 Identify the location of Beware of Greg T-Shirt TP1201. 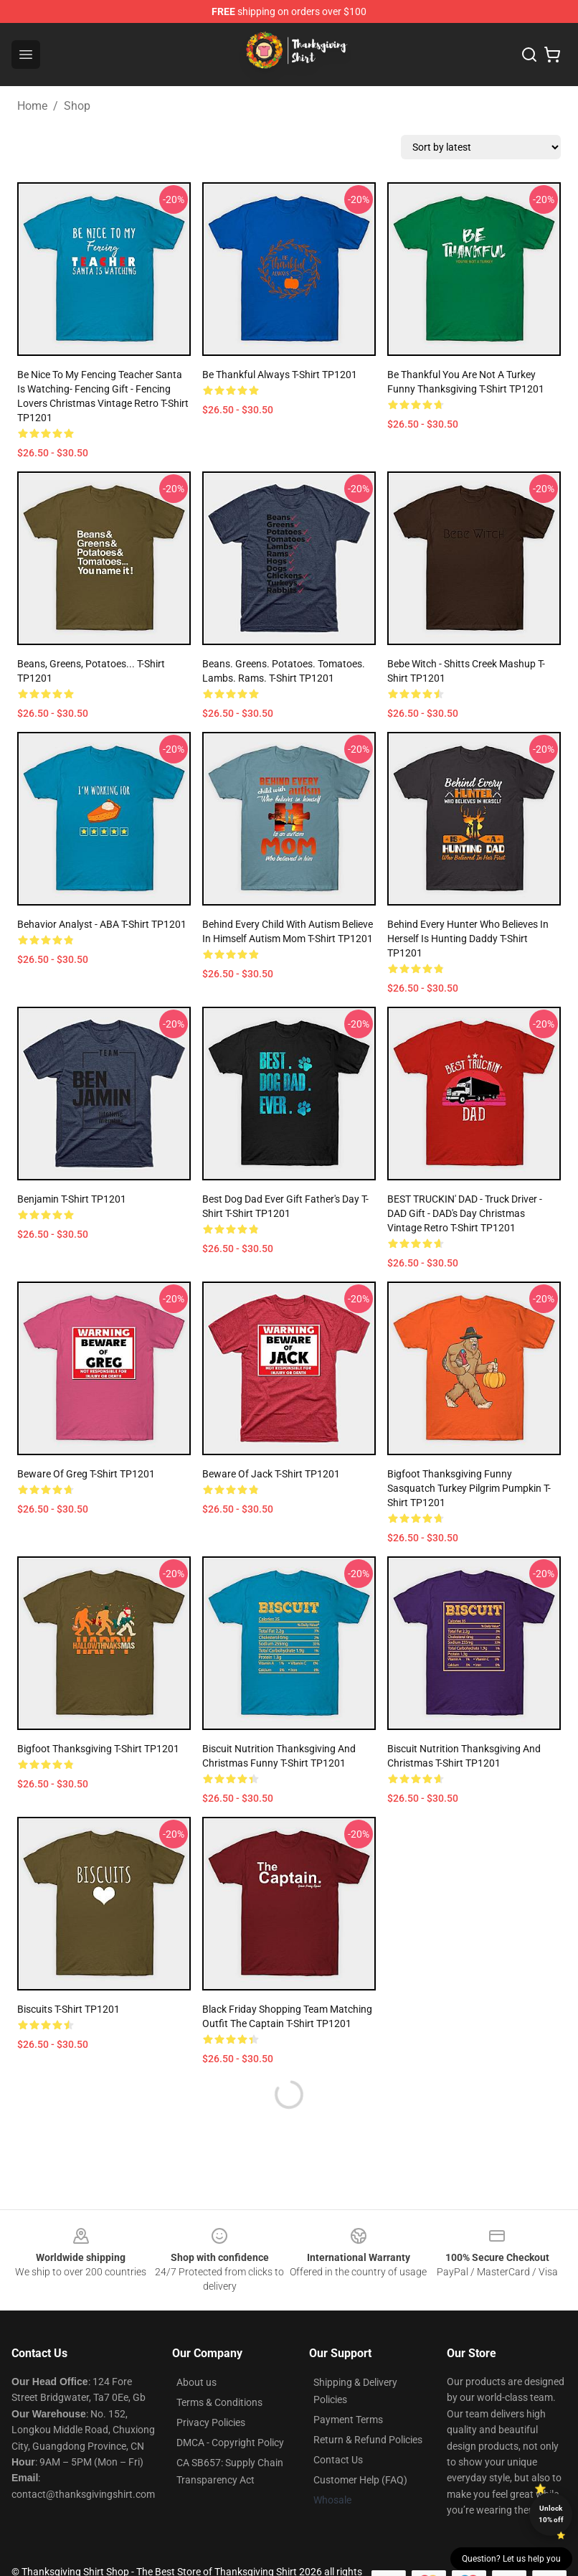
(86, 1474).